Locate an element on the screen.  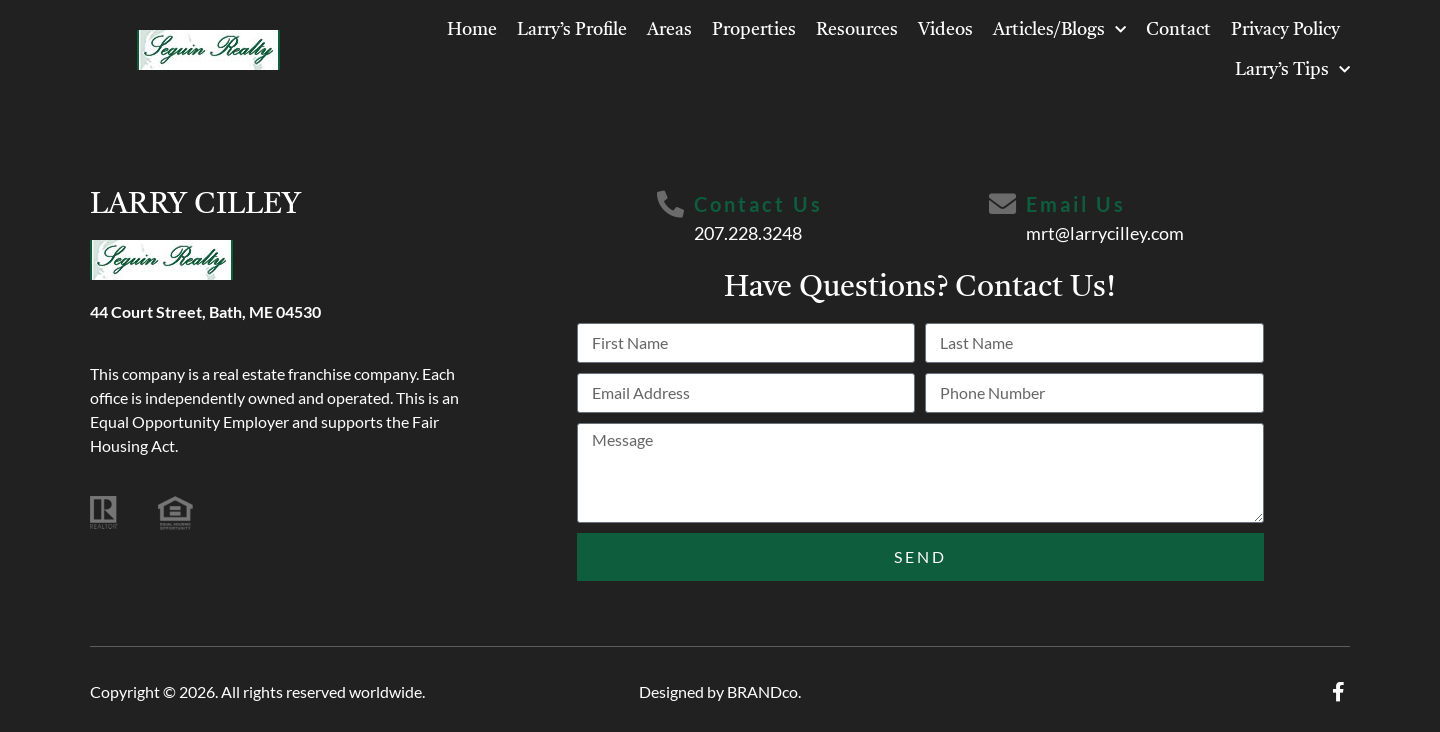
Areas is located at coordinates (669, 30).